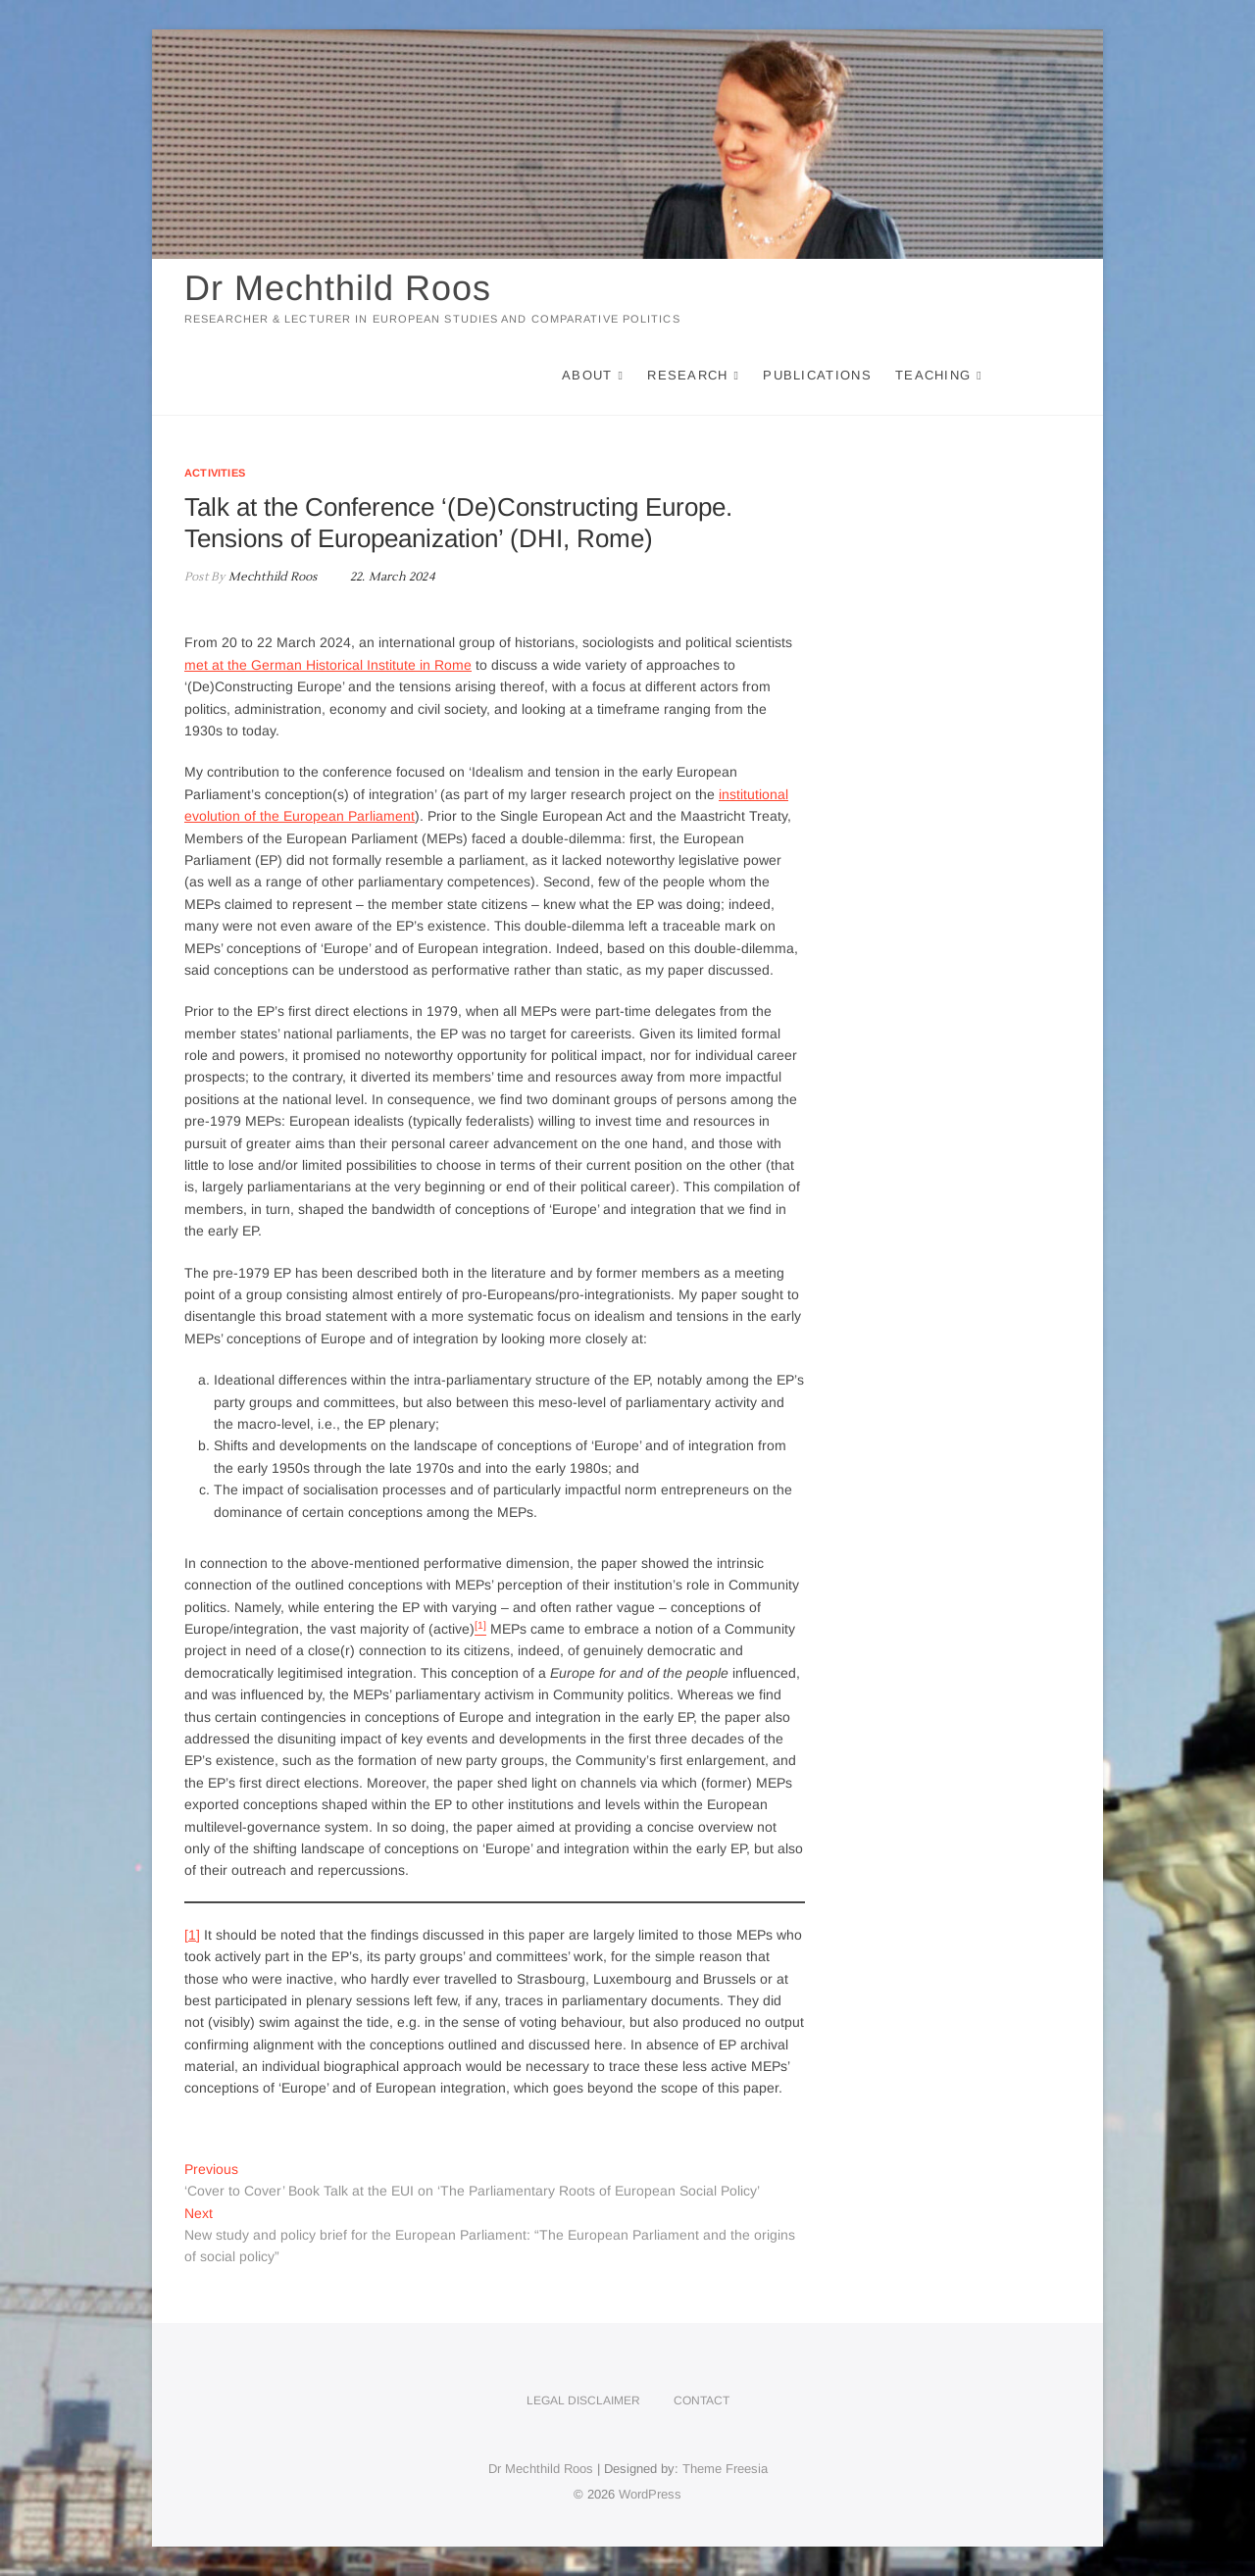 This screenshot has height=2576, width=1255. What do you see at coordinates (725, 2468) in the screenshot?
I see `Theme Freesia` at bounding box center [725, 2468].